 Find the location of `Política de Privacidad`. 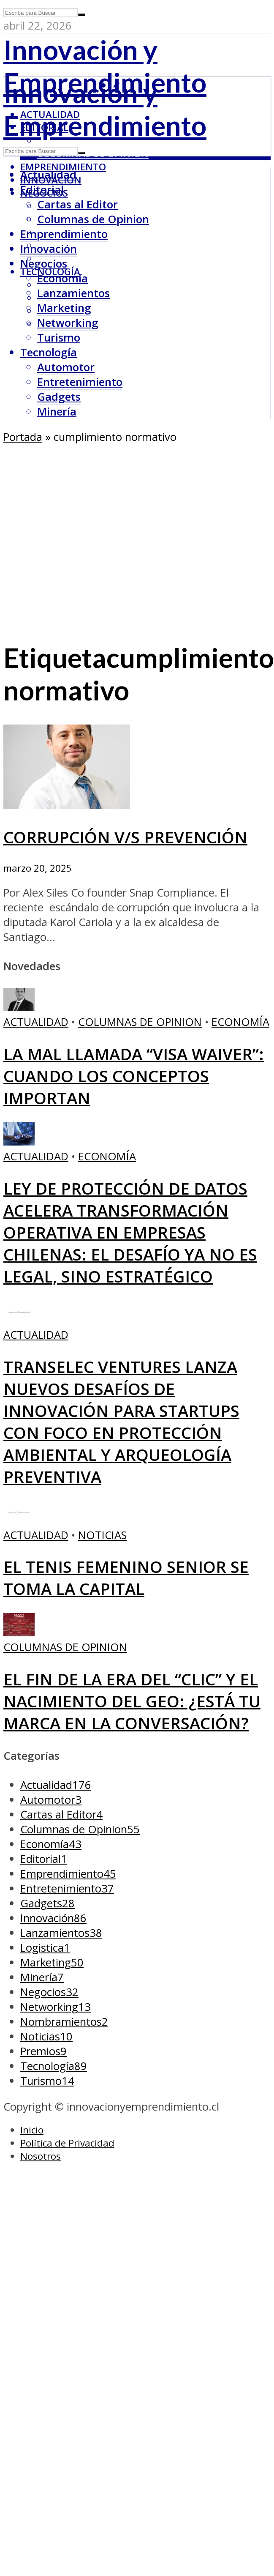

Política de Privacidad is located at coordinates (67, 2142).